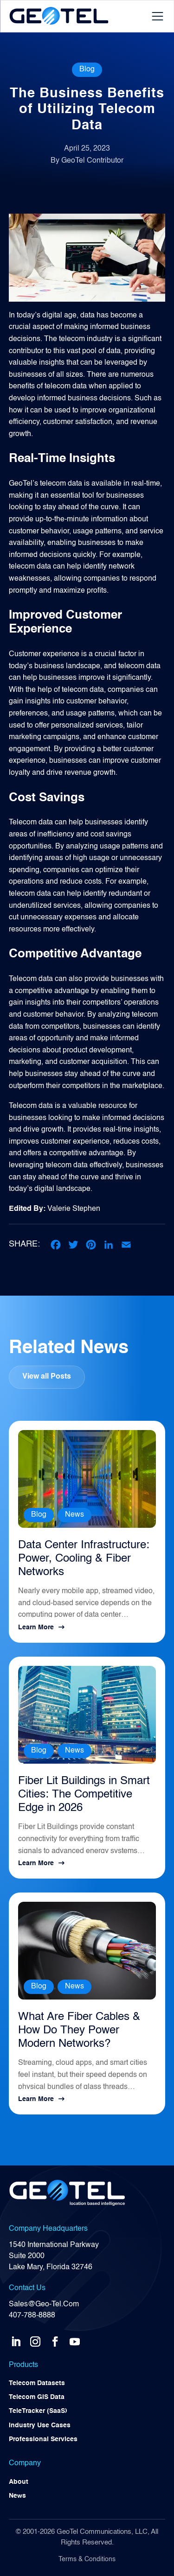 This screenshot has height=2576, width=174. Describe the element at coordinates (74, 1515) in the screenshot. I see `News` at that location.